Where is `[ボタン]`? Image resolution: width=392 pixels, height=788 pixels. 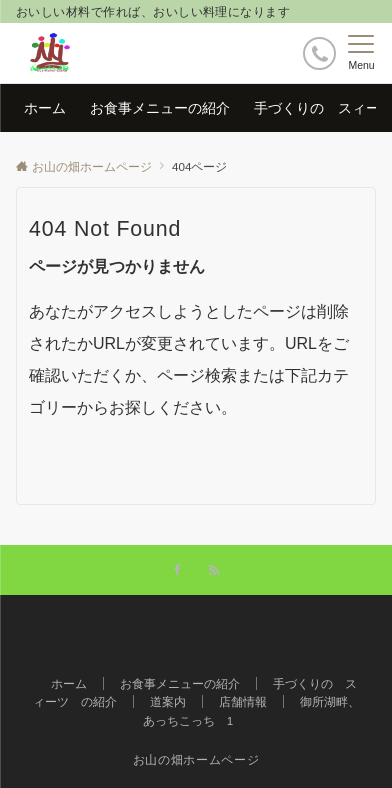 [ボタン] is located at coordinates (319, 53).